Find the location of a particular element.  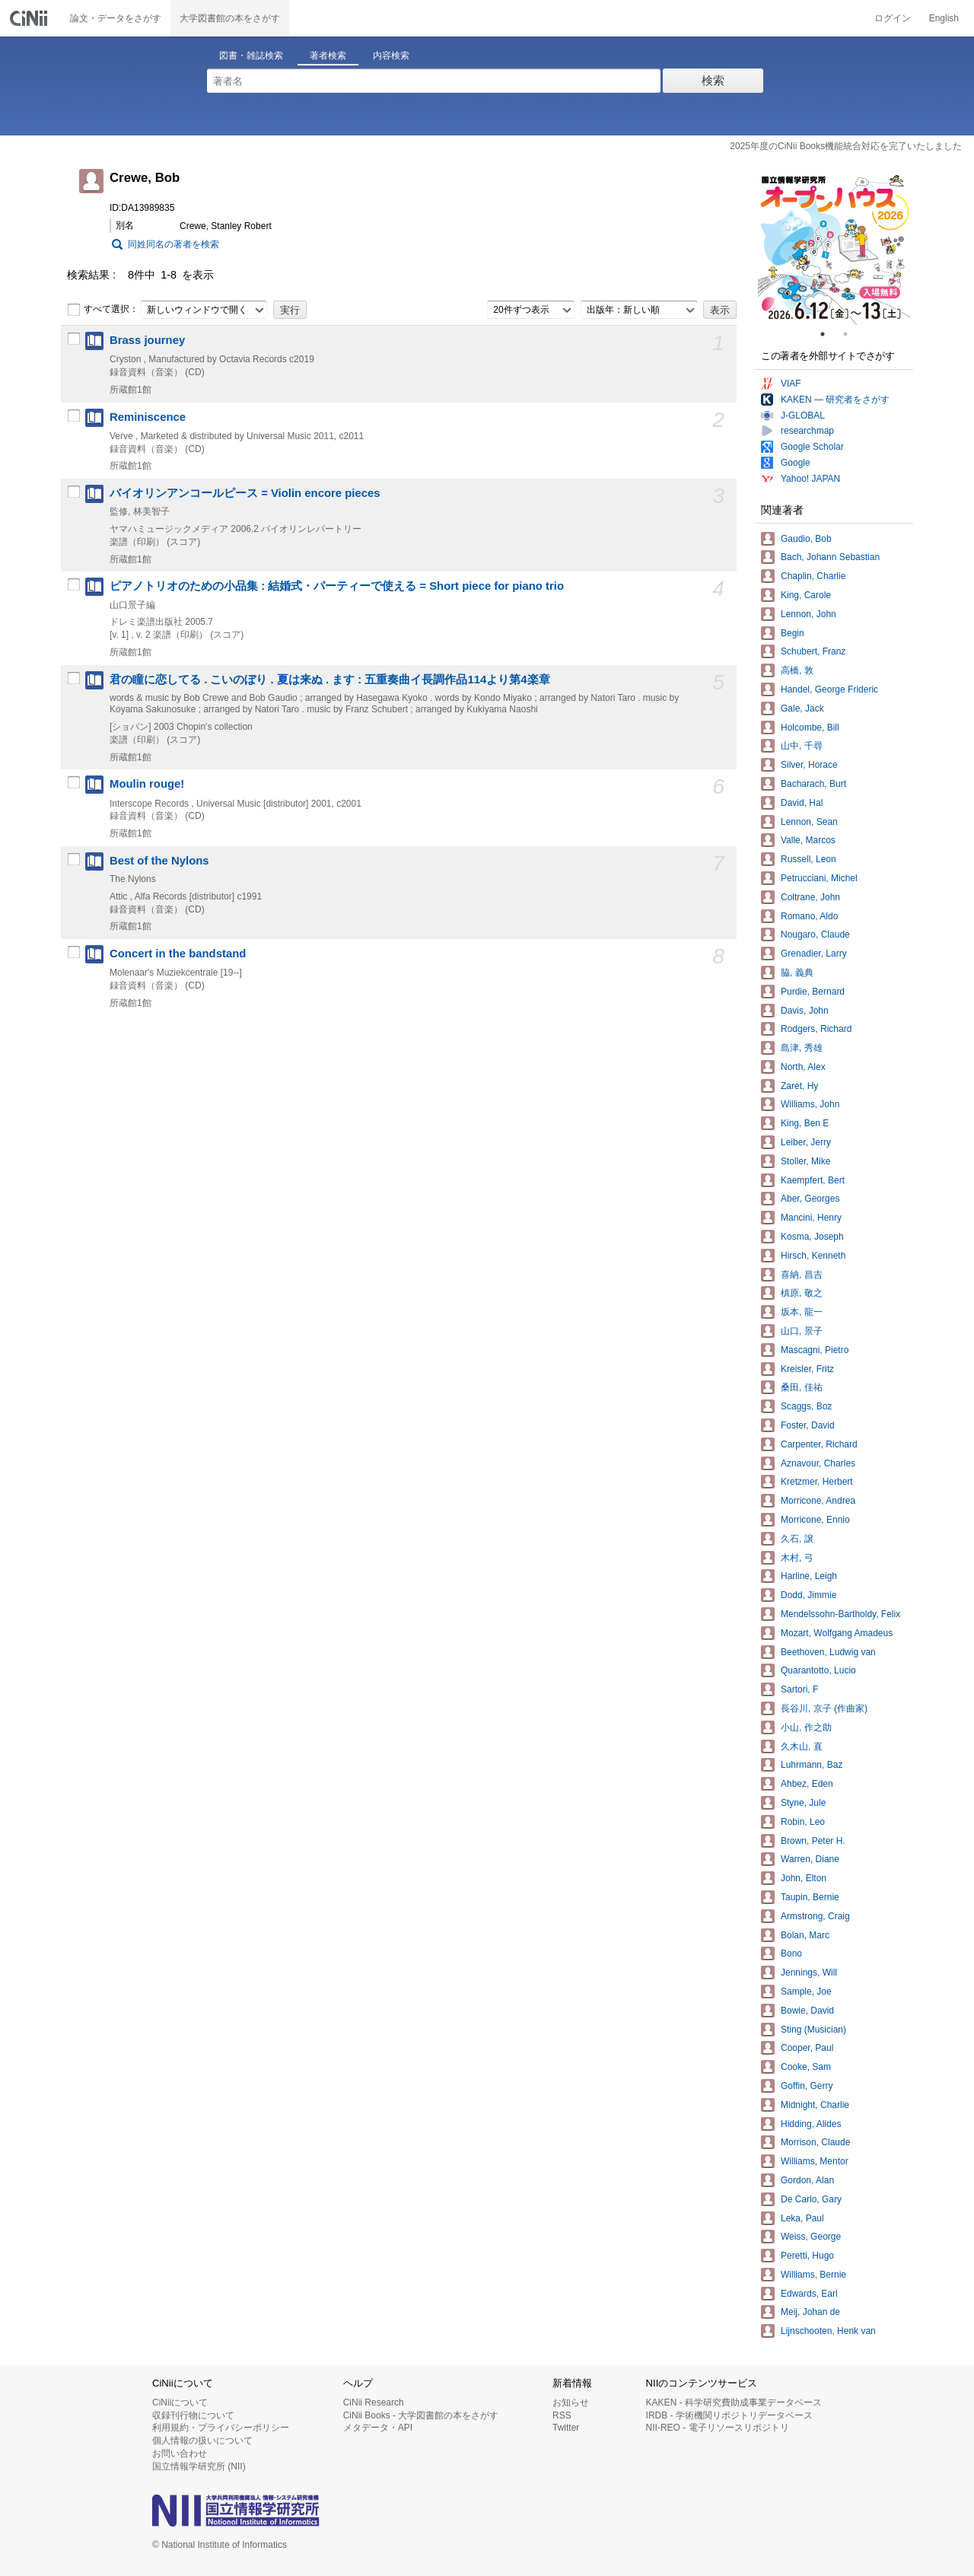

Lijnschooten, Henk van is located at coordinates (828, 2331).